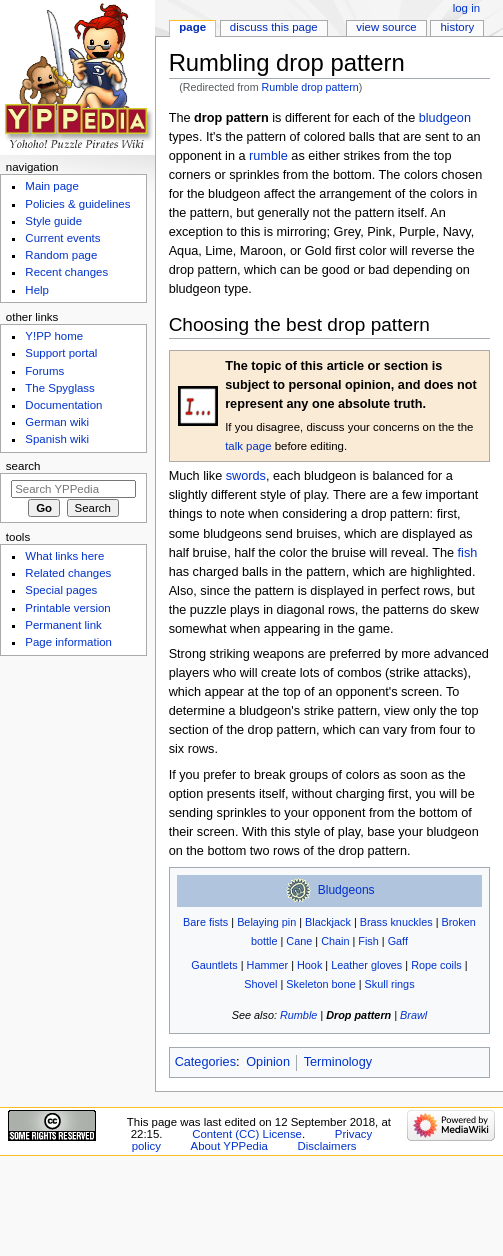  What do you see at coordinates (338, 1062) in the screenshot?
I see `Terminology` at bounding box center [338, 1062].